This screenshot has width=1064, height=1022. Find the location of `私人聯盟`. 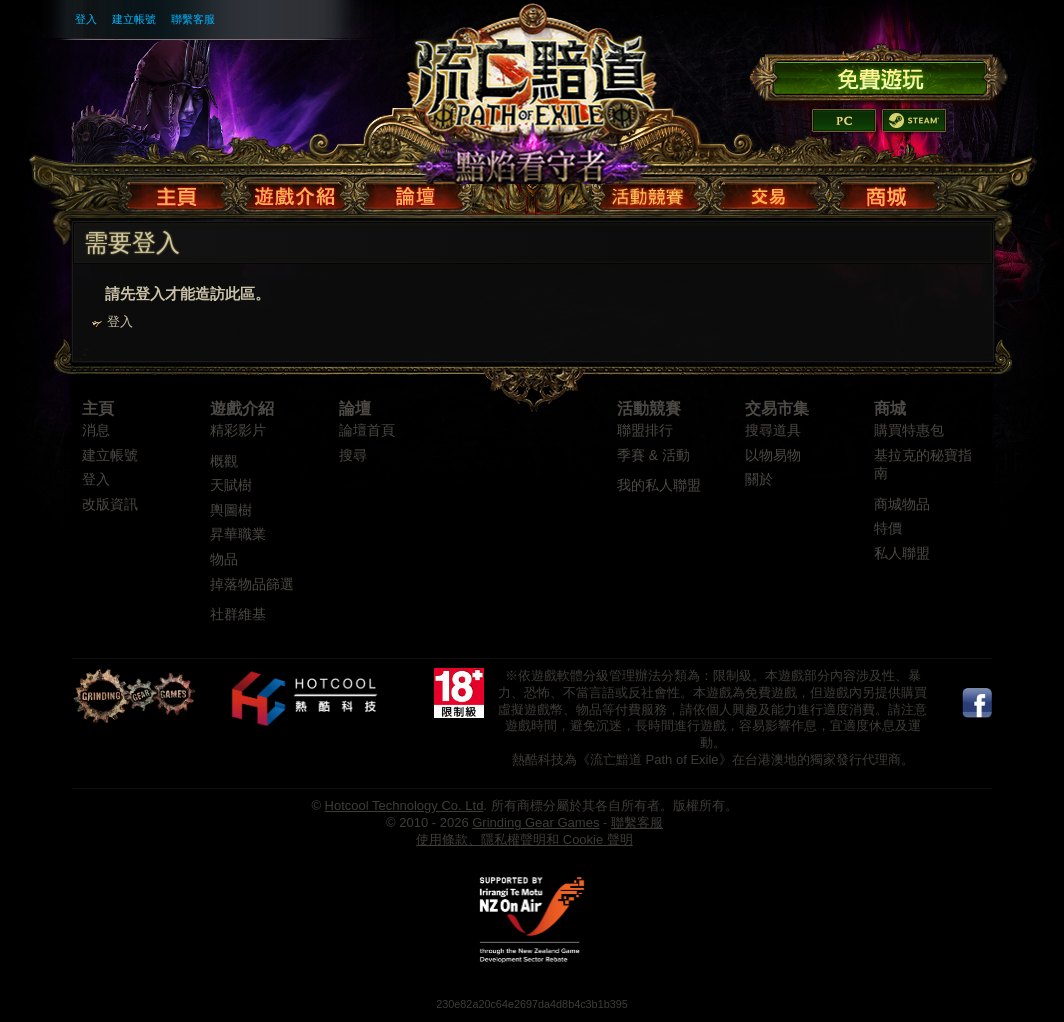

私人聯盟 is located at coordinates (902, 553).